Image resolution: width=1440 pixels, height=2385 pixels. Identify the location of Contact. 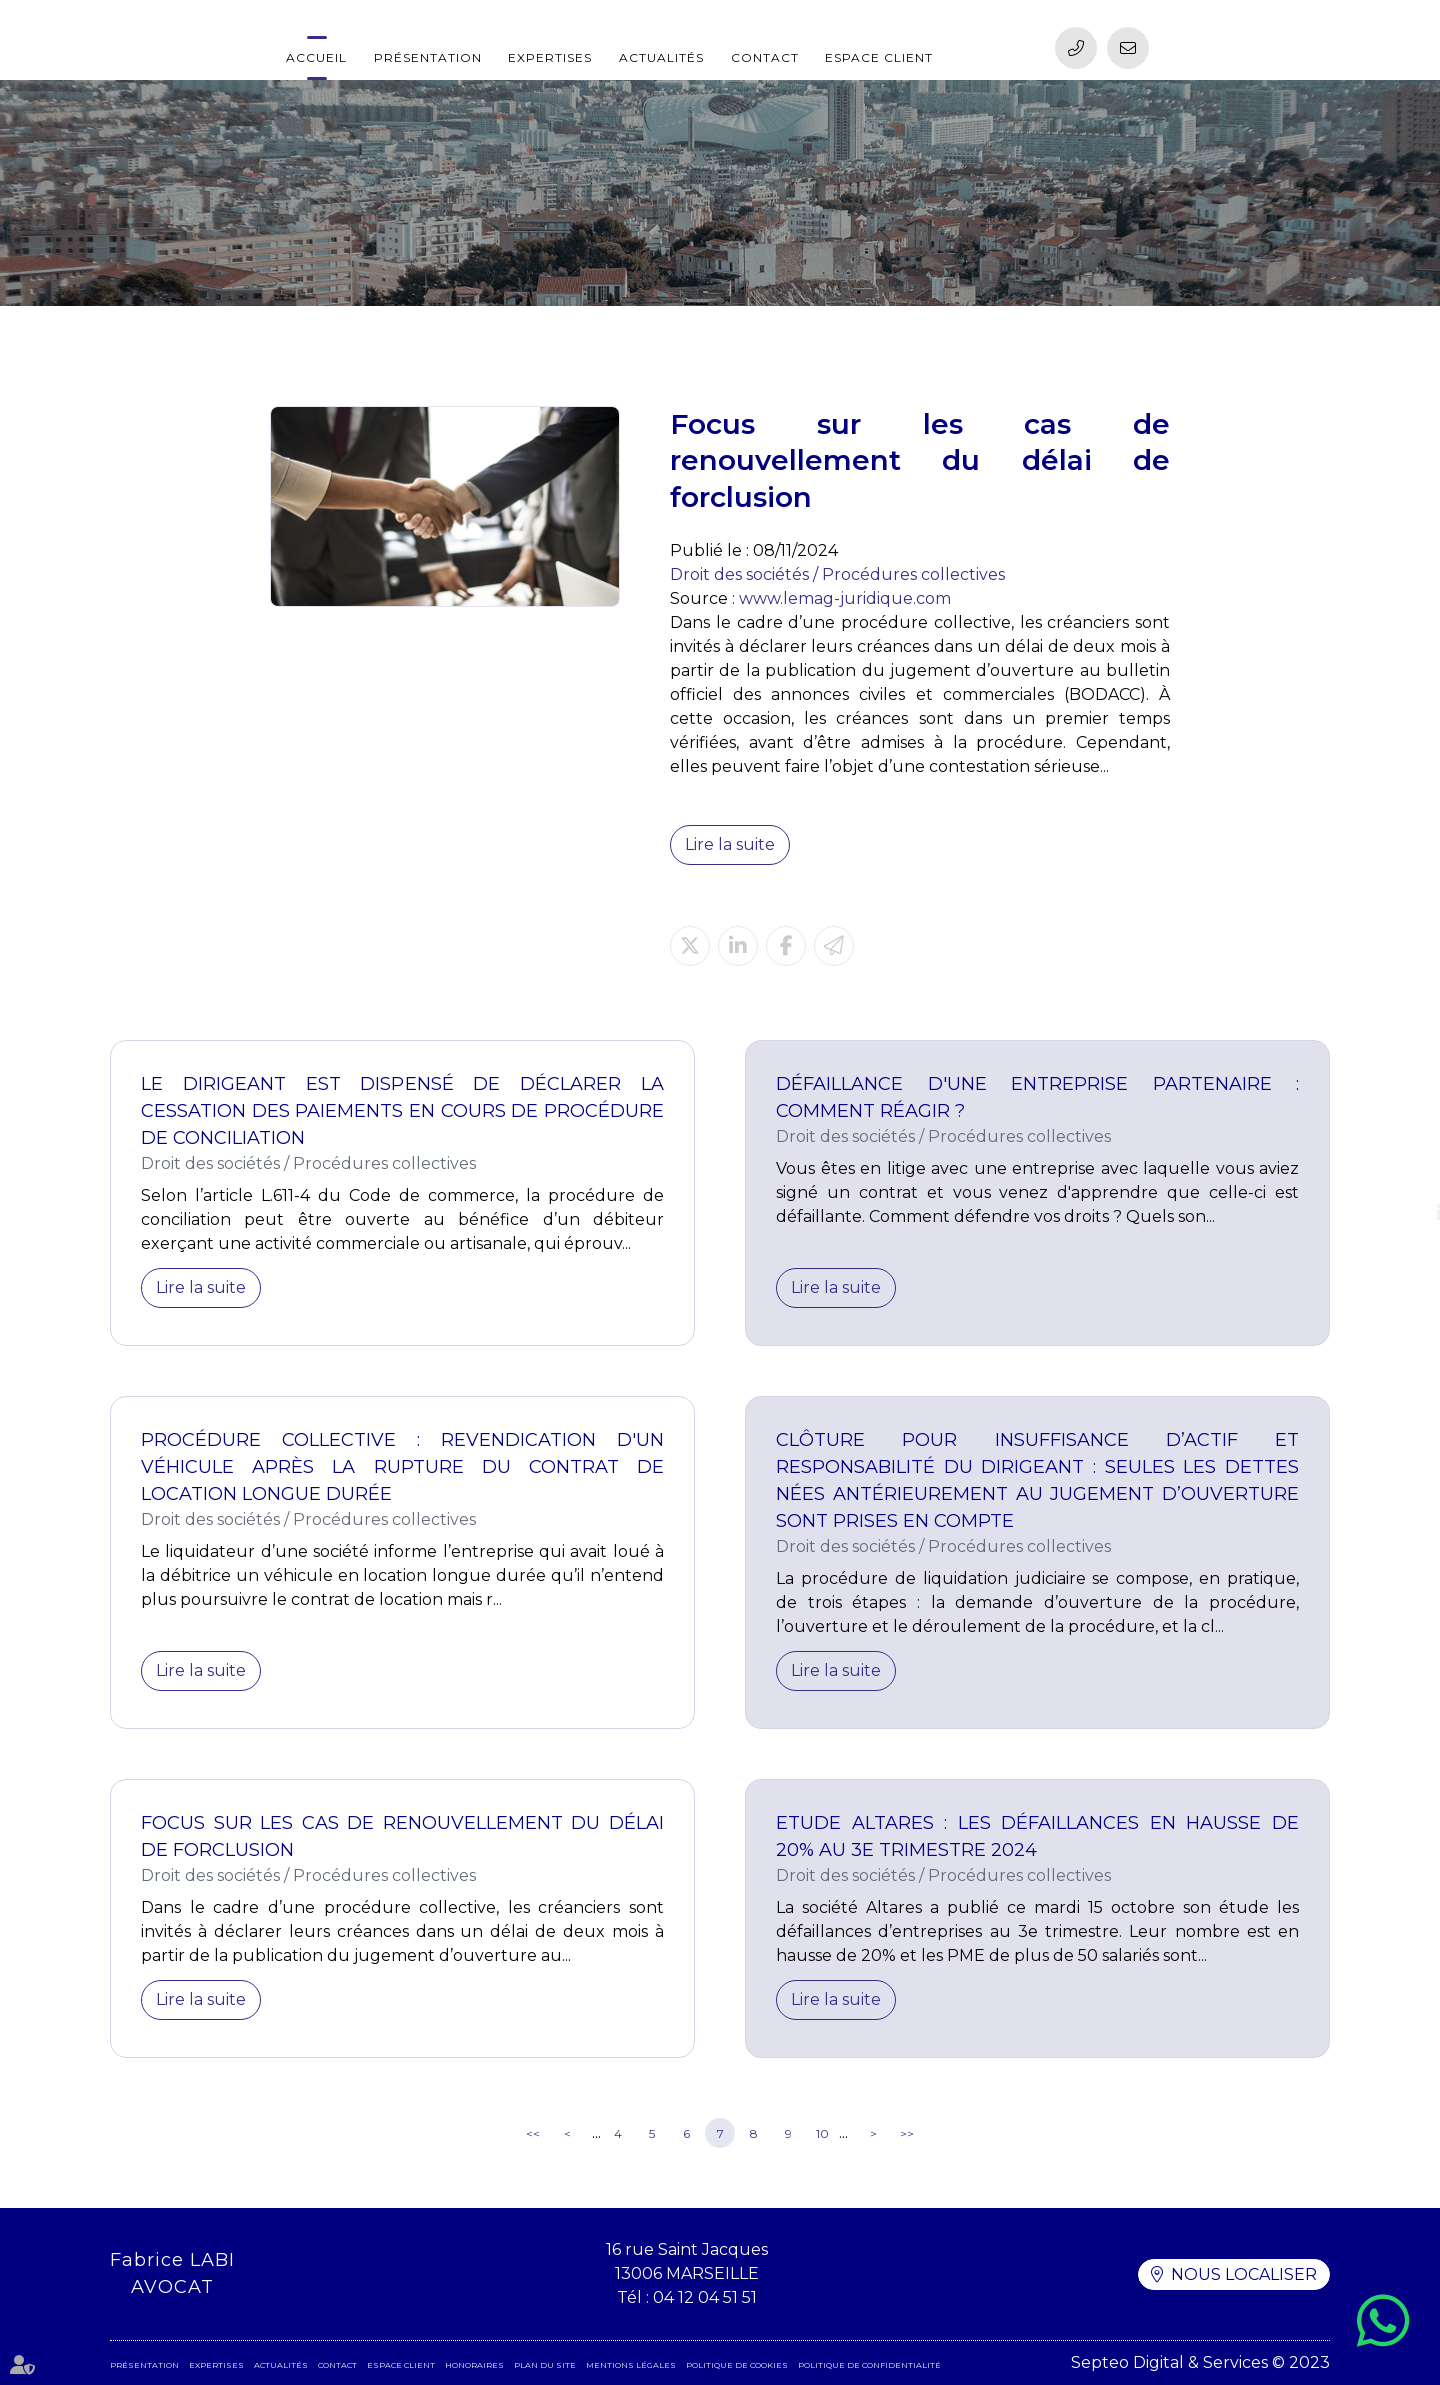
(765, 57).